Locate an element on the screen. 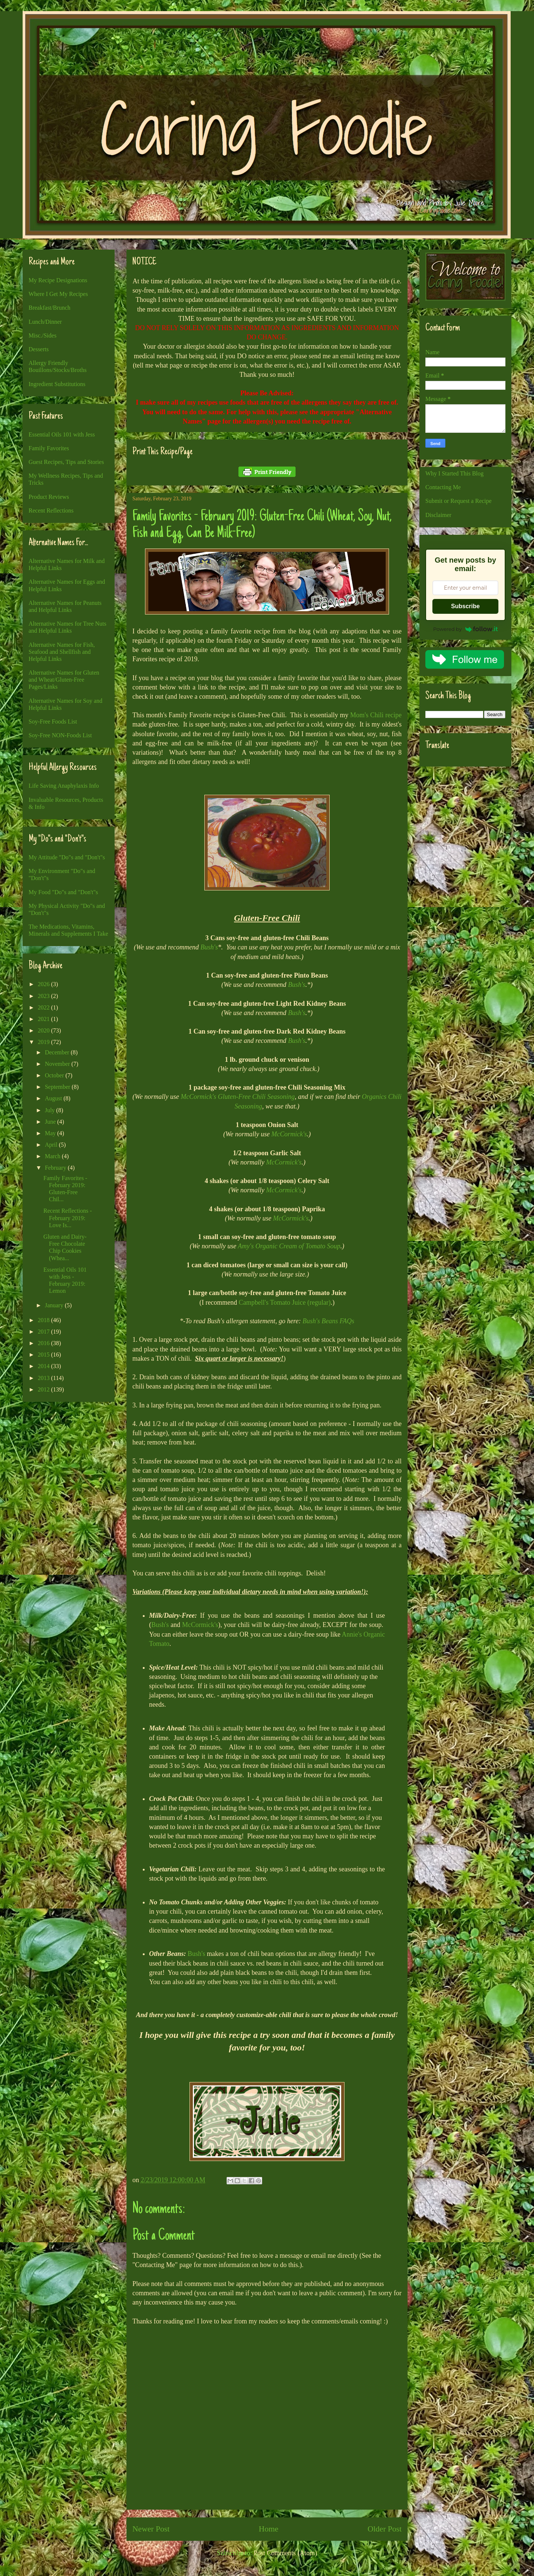 The width and height of the screenshot is (534, 2576). Guest Recipes, Tips and Stories is located at coordinates (66, 462).